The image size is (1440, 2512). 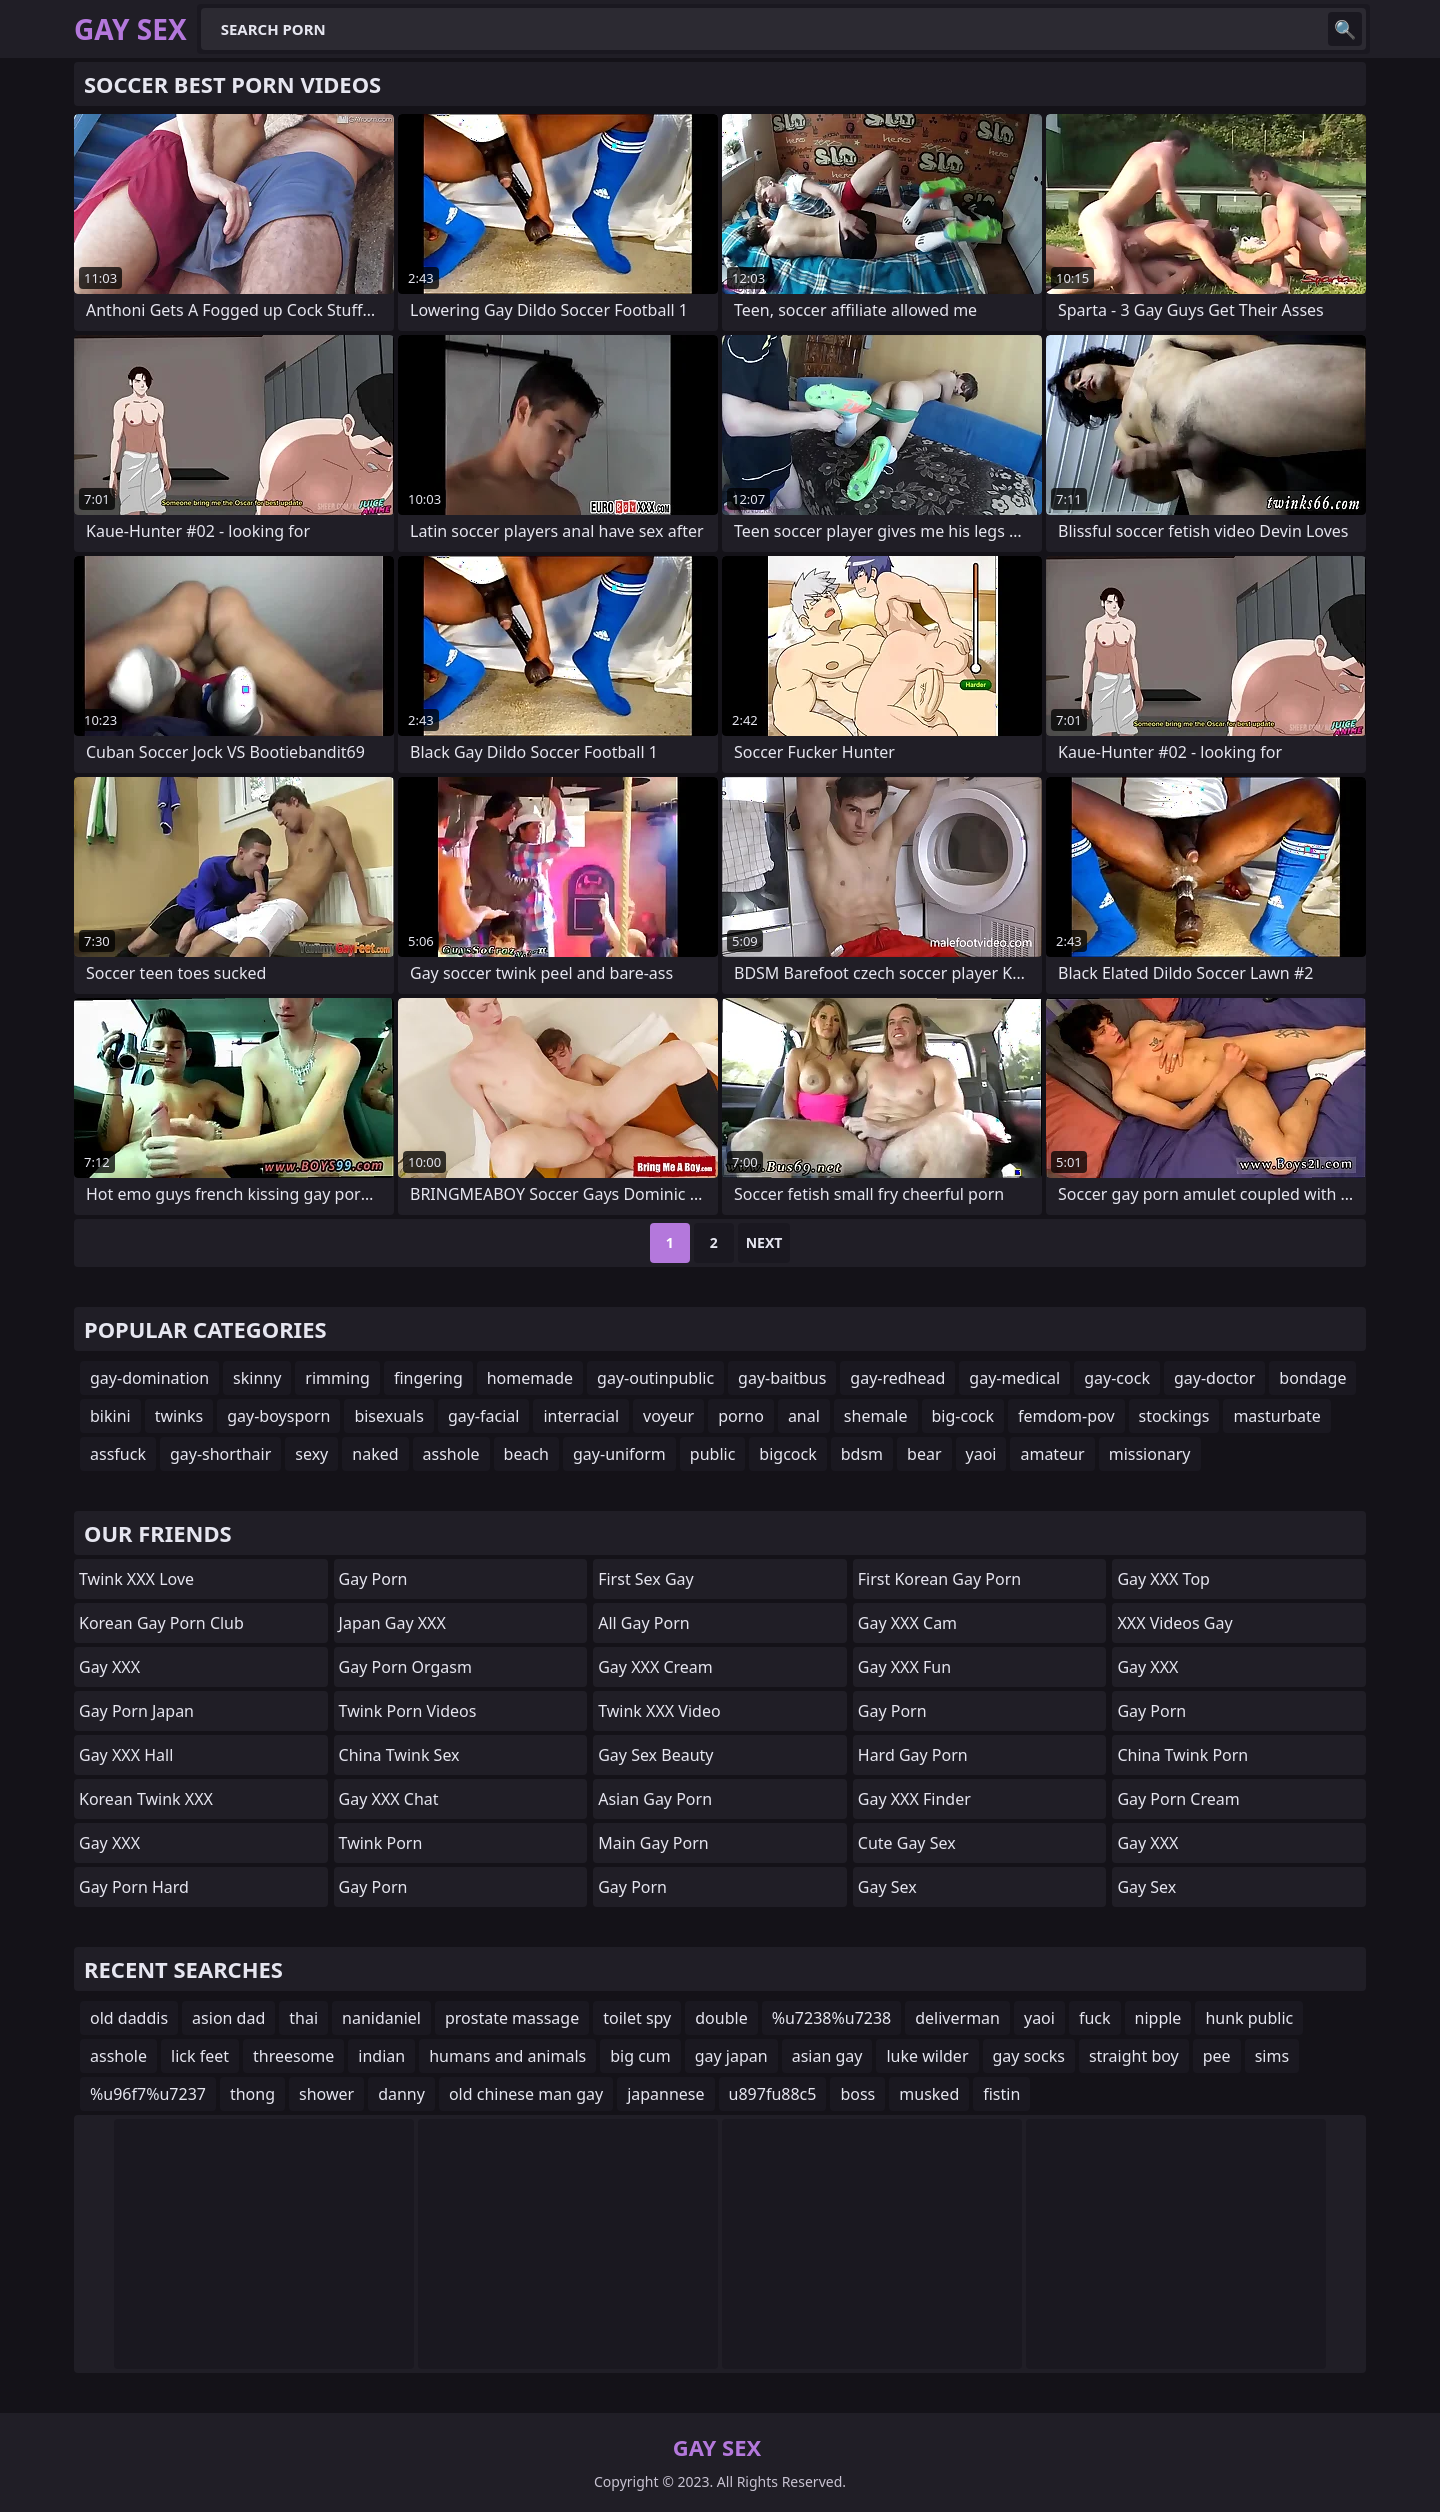 I want to click on shower, so click(x=326, y=2094).